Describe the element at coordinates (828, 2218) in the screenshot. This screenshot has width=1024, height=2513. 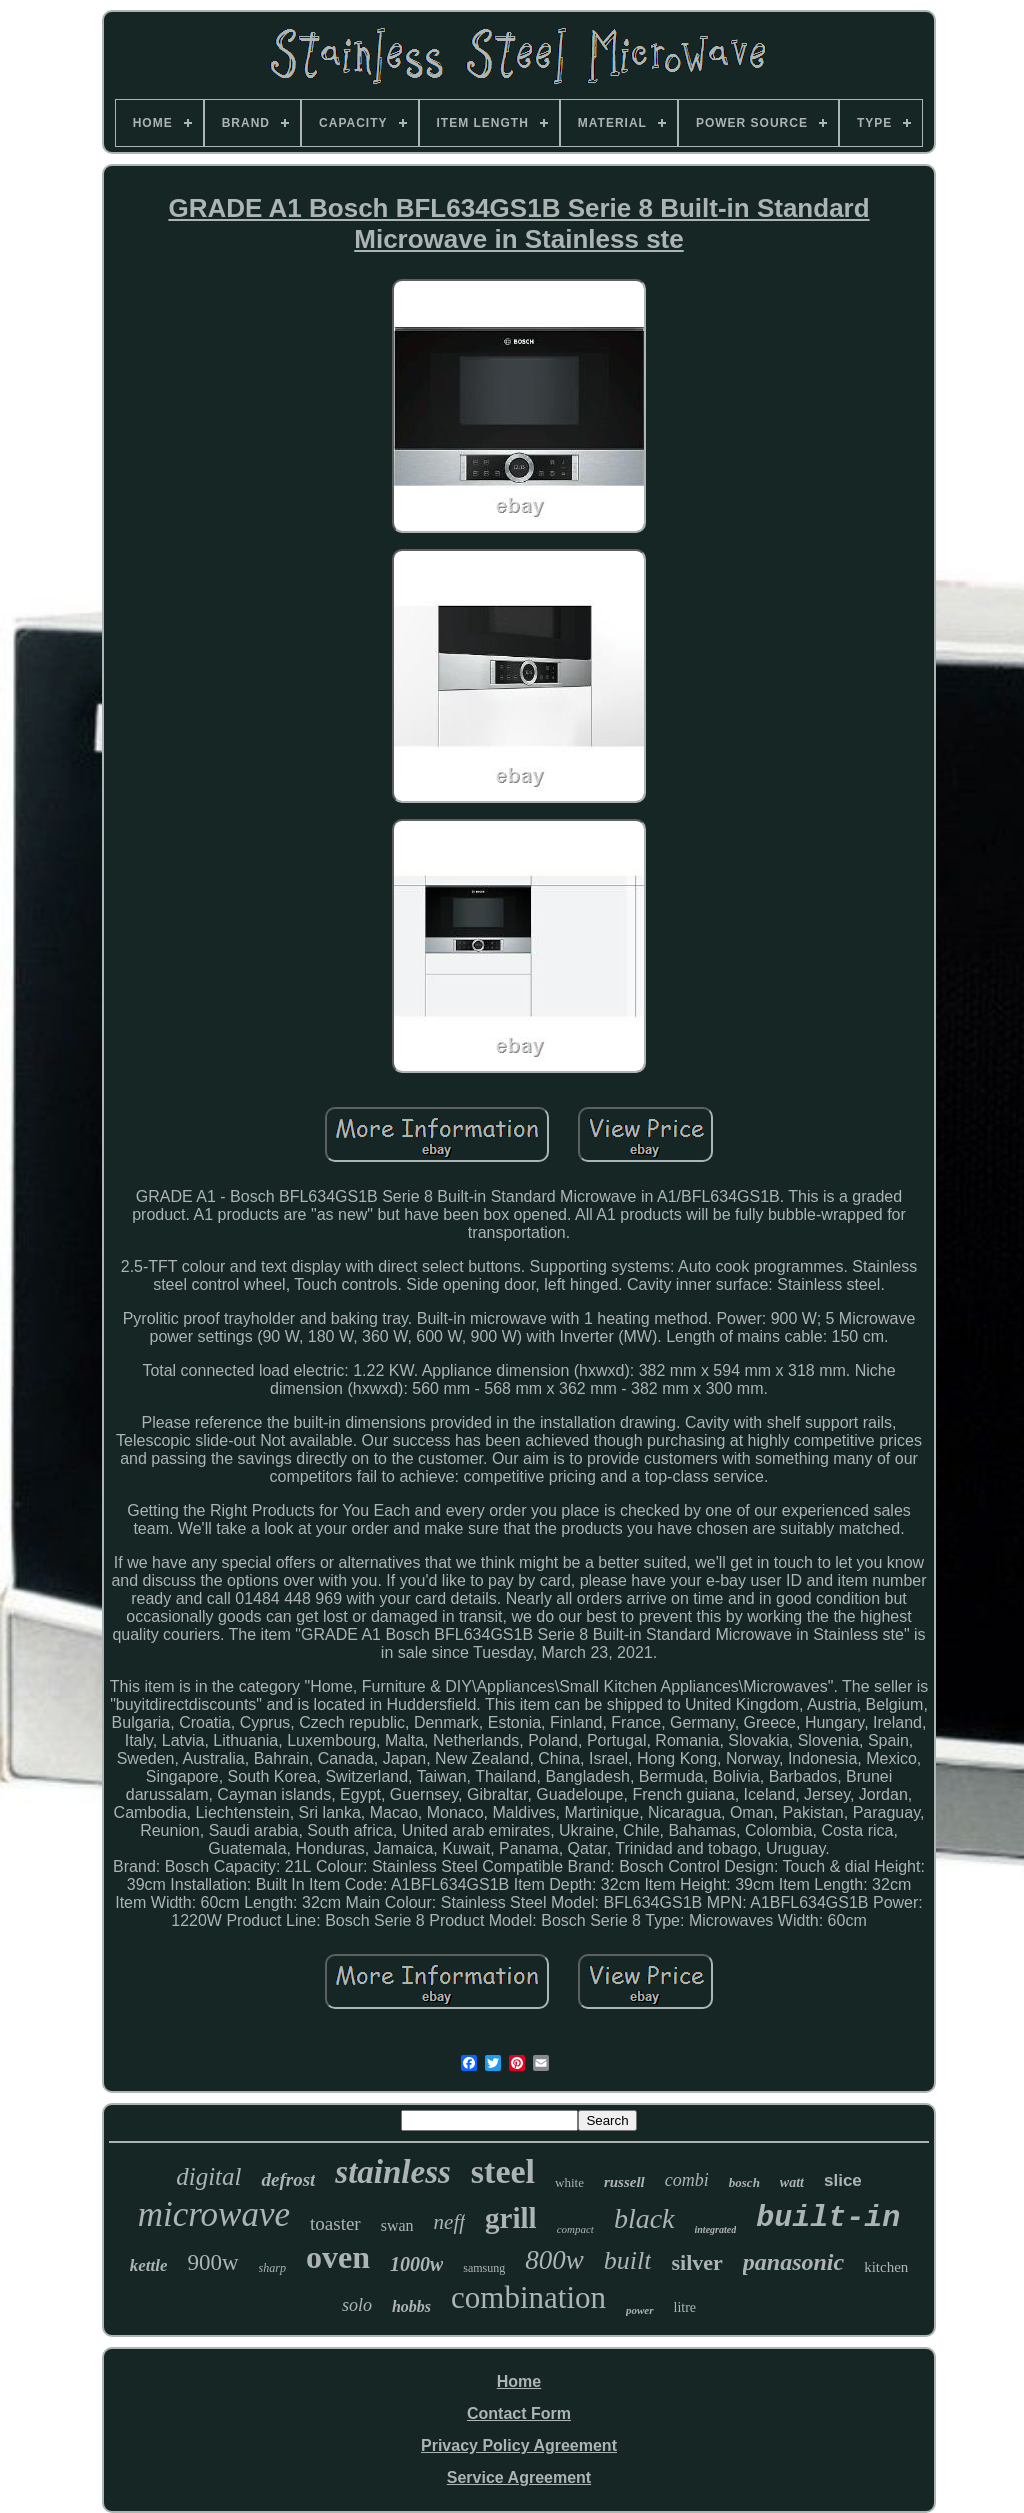
I see `built-in` at that location.